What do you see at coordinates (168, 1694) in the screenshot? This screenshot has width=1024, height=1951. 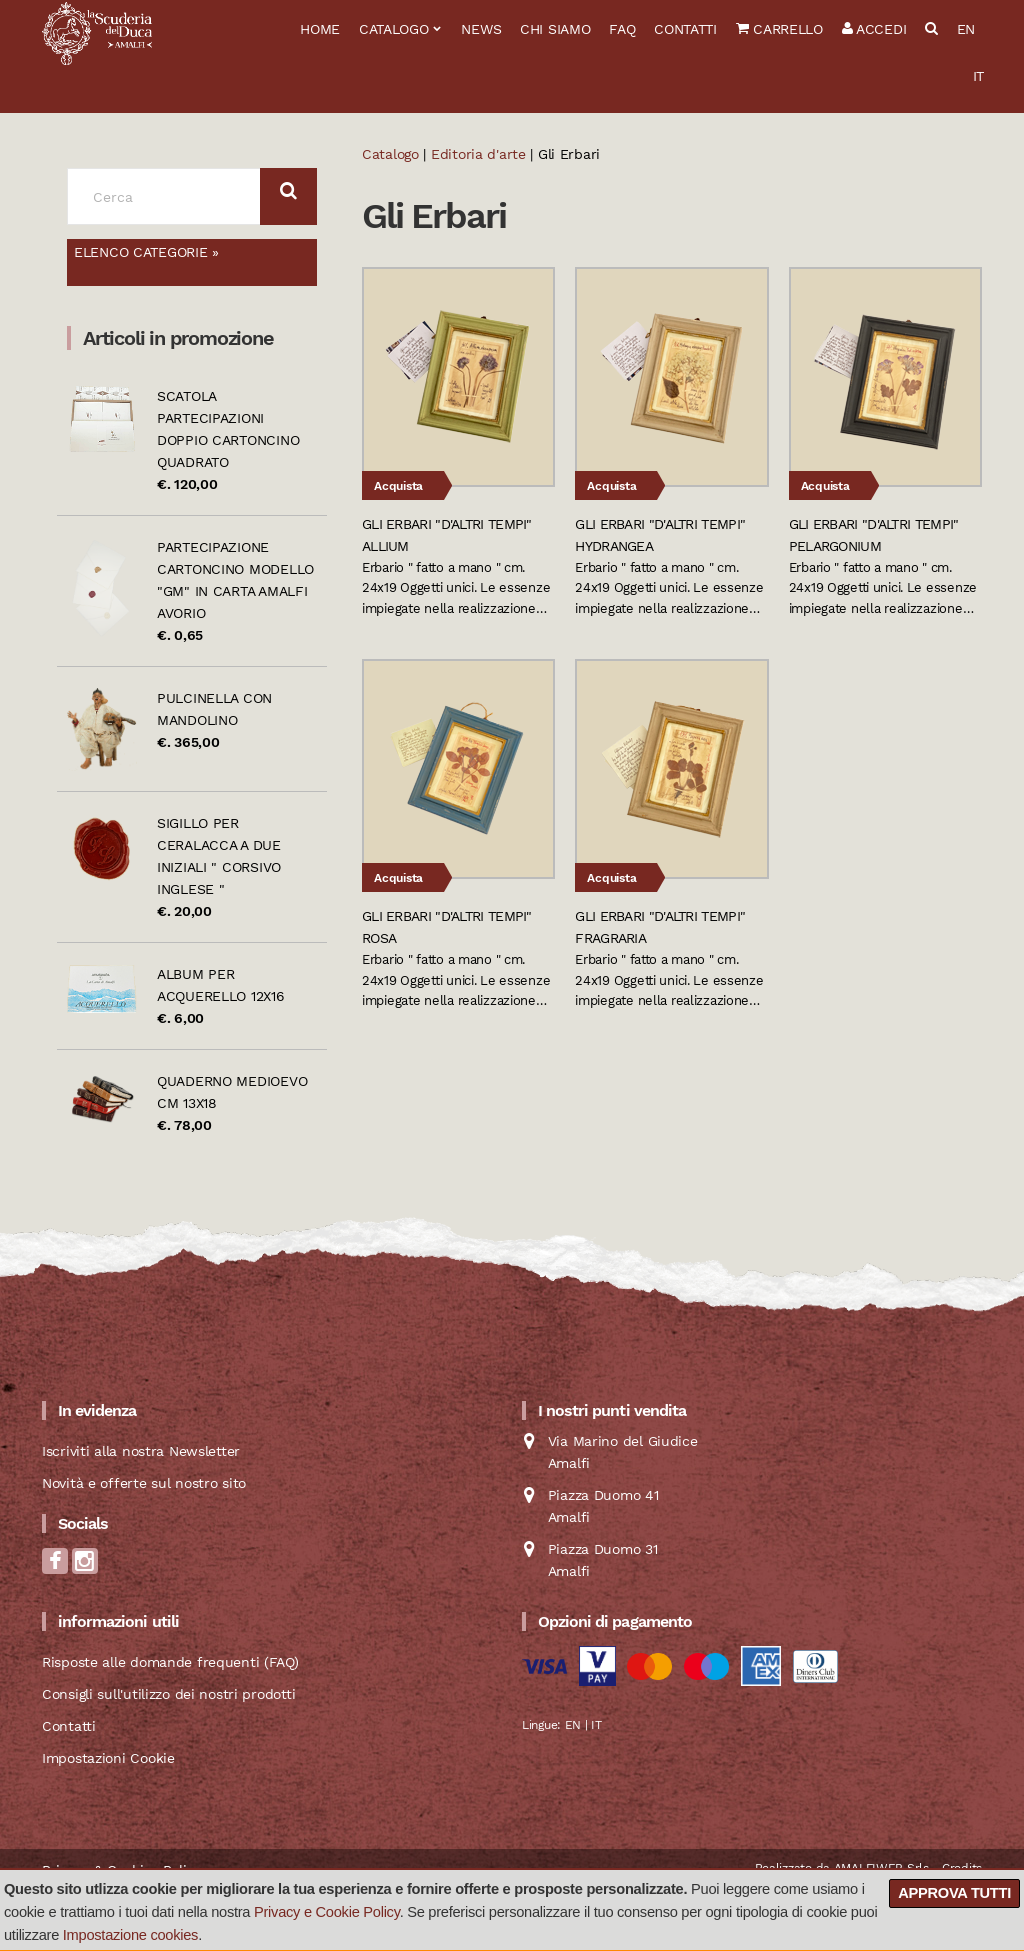 I see `Consigli sull'utilizzo dei nostri prodotti` at bounding box center [168, 1694].